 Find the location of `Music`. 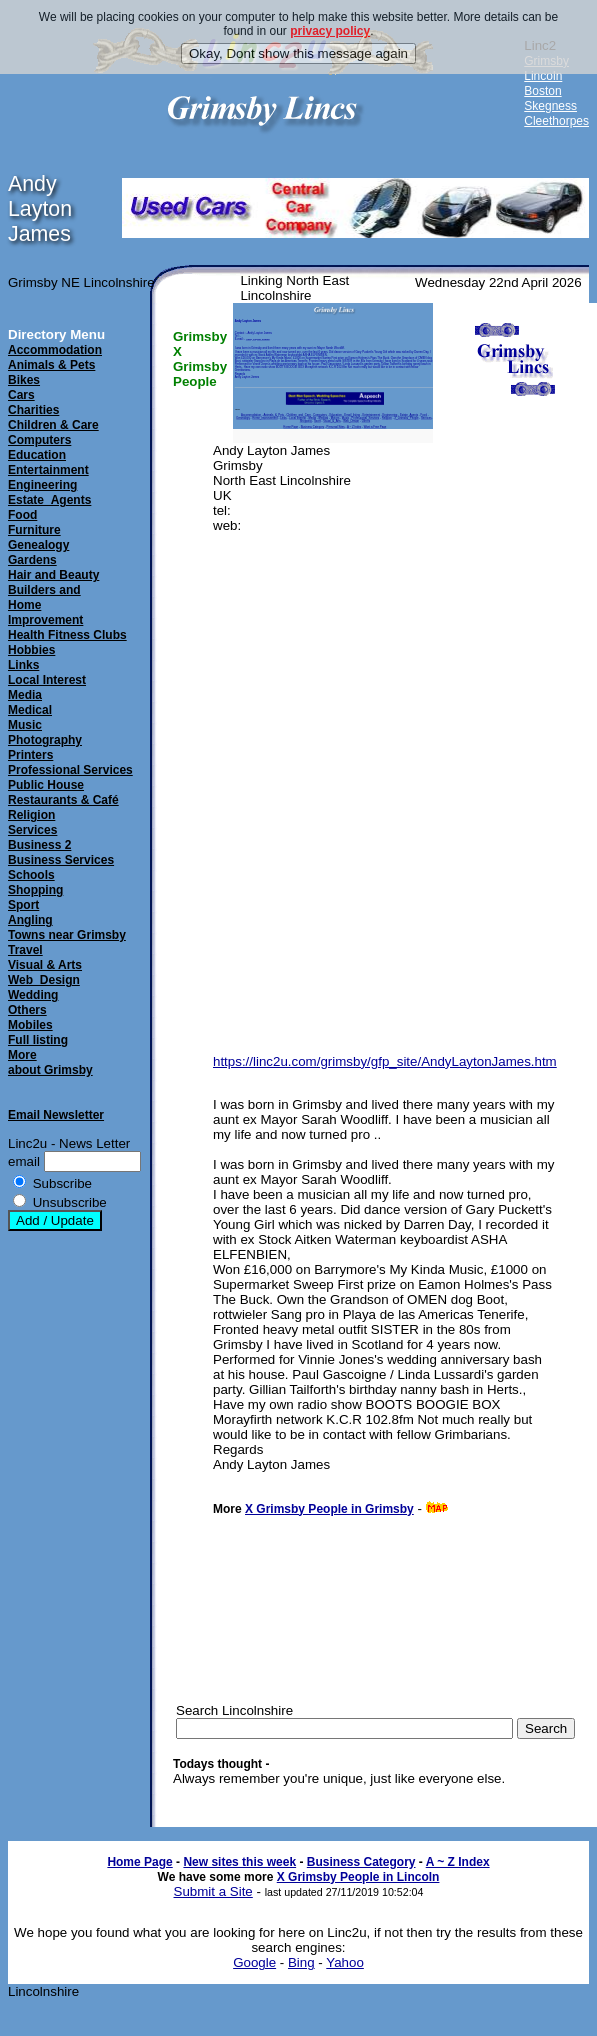

Music is located at coordinates (25, 725).